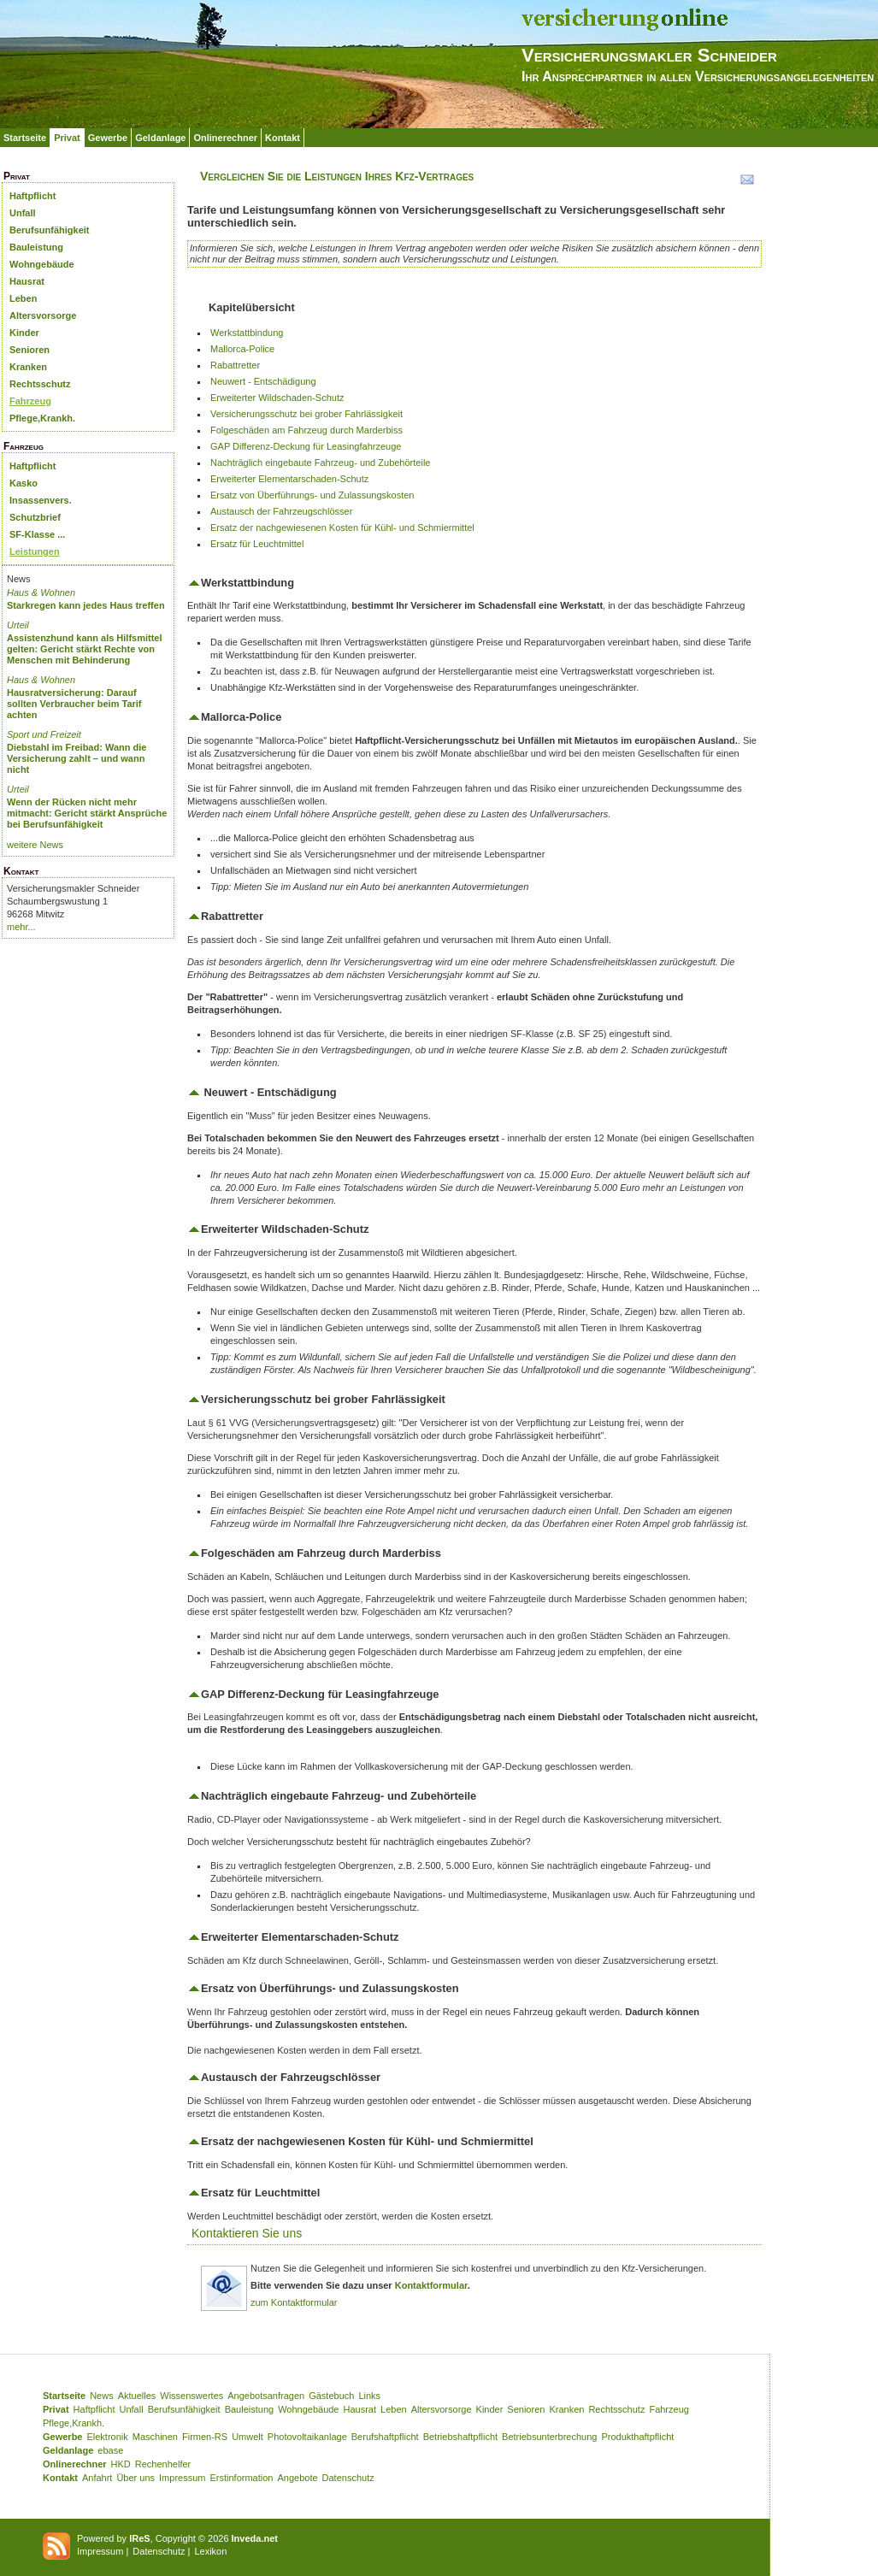 Image resolution: width=878 pixels, height=2576 pixels. I want to click on Erweiterter Wildschaden-Schutz, so click(277, 397).